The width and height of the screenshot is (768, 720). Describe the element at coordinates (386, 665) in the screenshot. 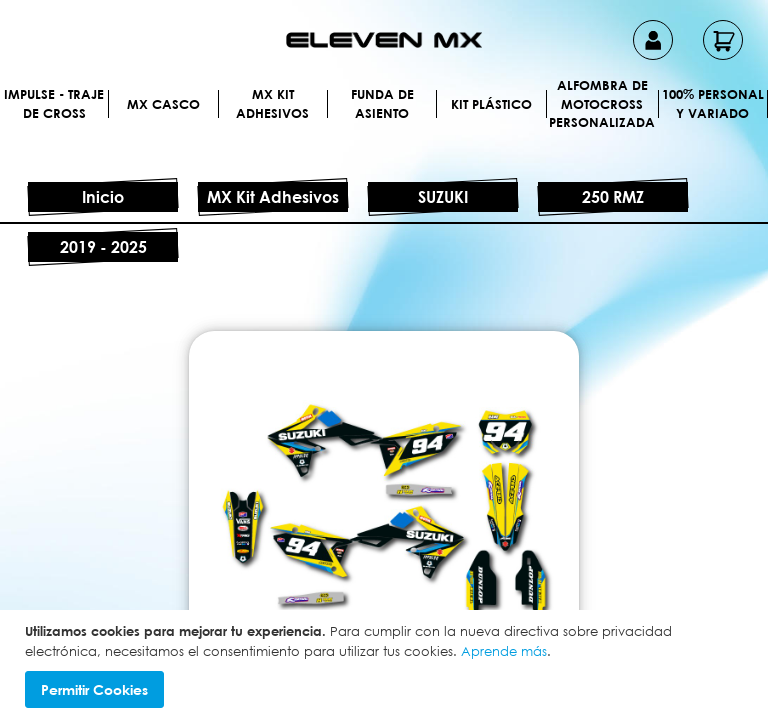

I see `[document]` at that location.